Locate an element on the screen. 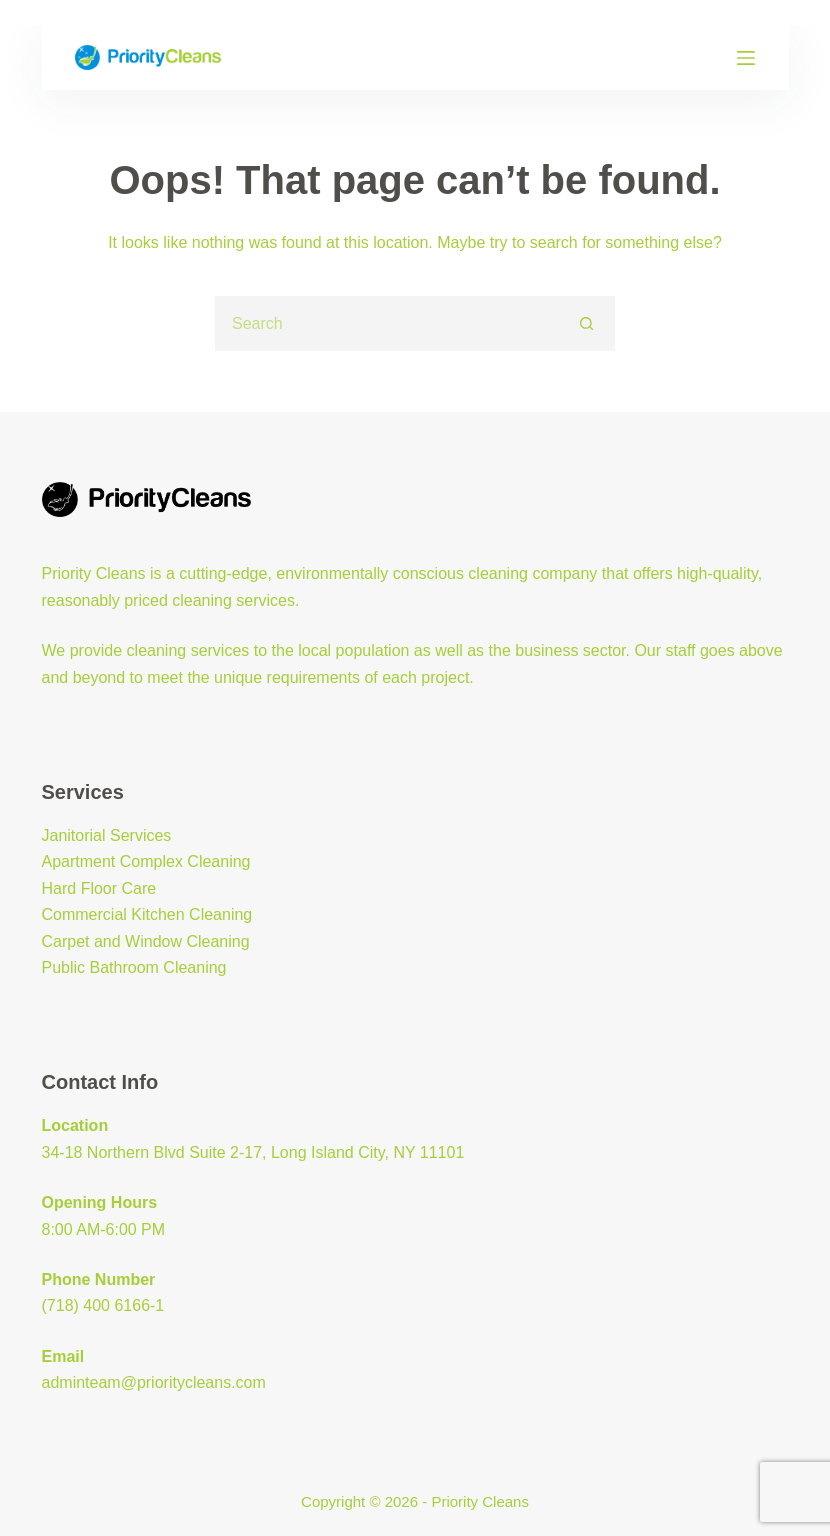 The image size is (830, 1536). Hard Floor Care is located at coordinates (99, 888).